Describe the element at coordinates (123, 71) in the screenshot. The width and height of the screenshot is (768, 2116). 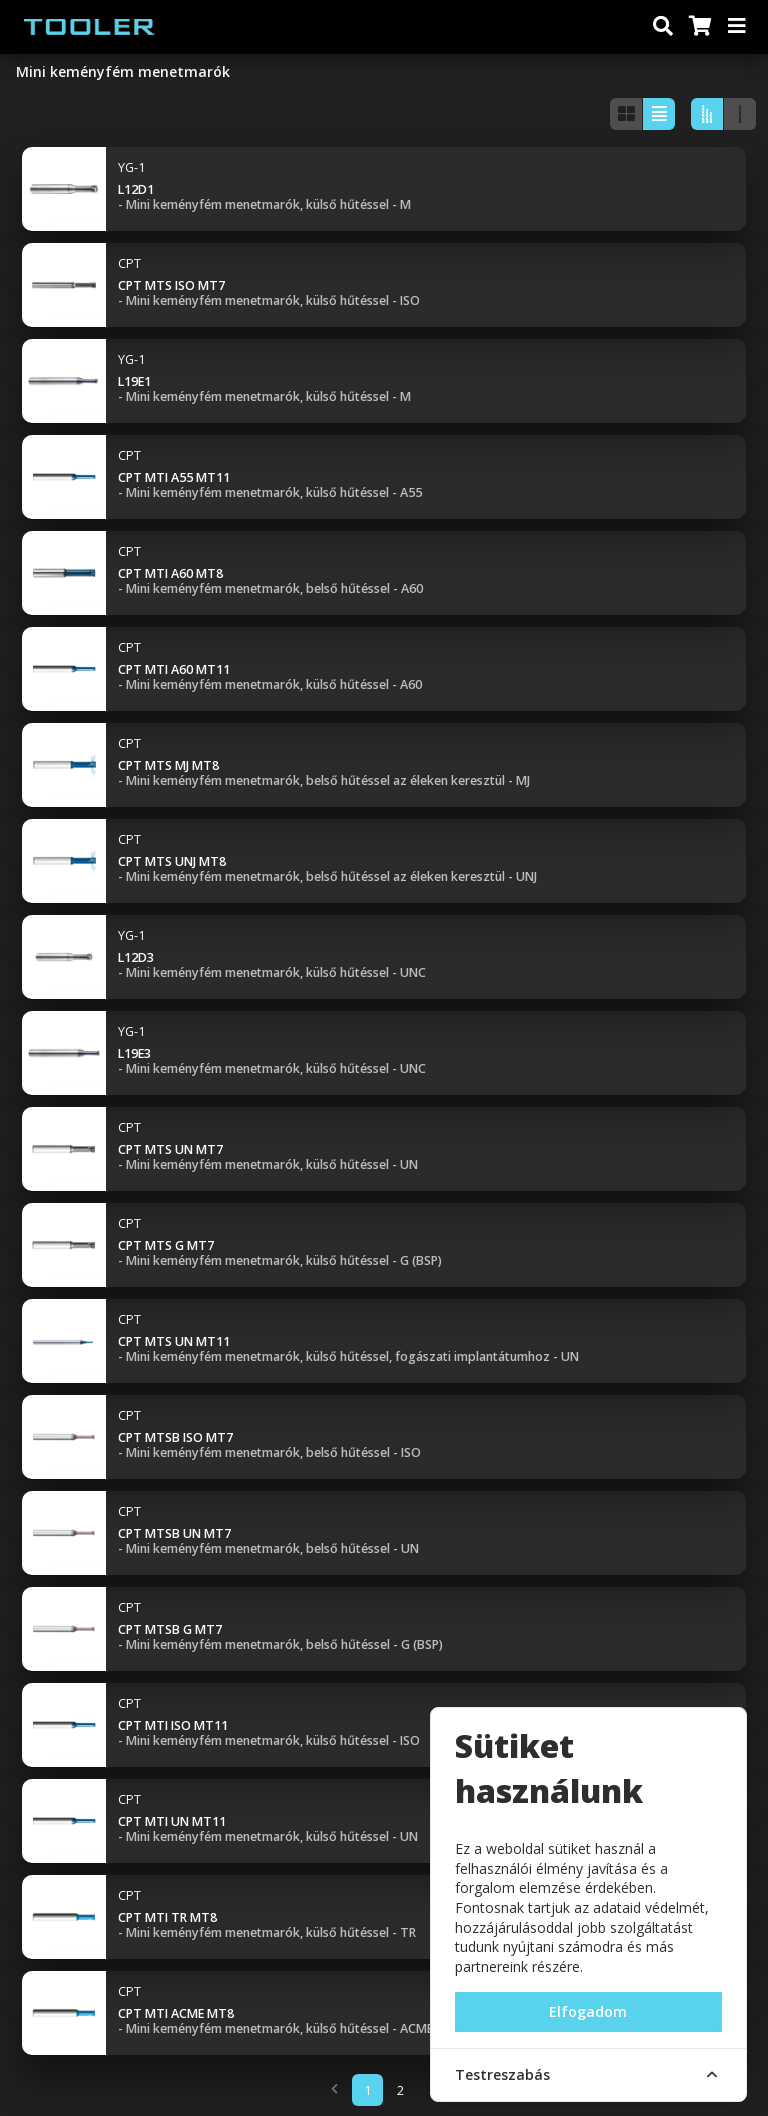
I see `Mini keményfém menetmarók` at that location.